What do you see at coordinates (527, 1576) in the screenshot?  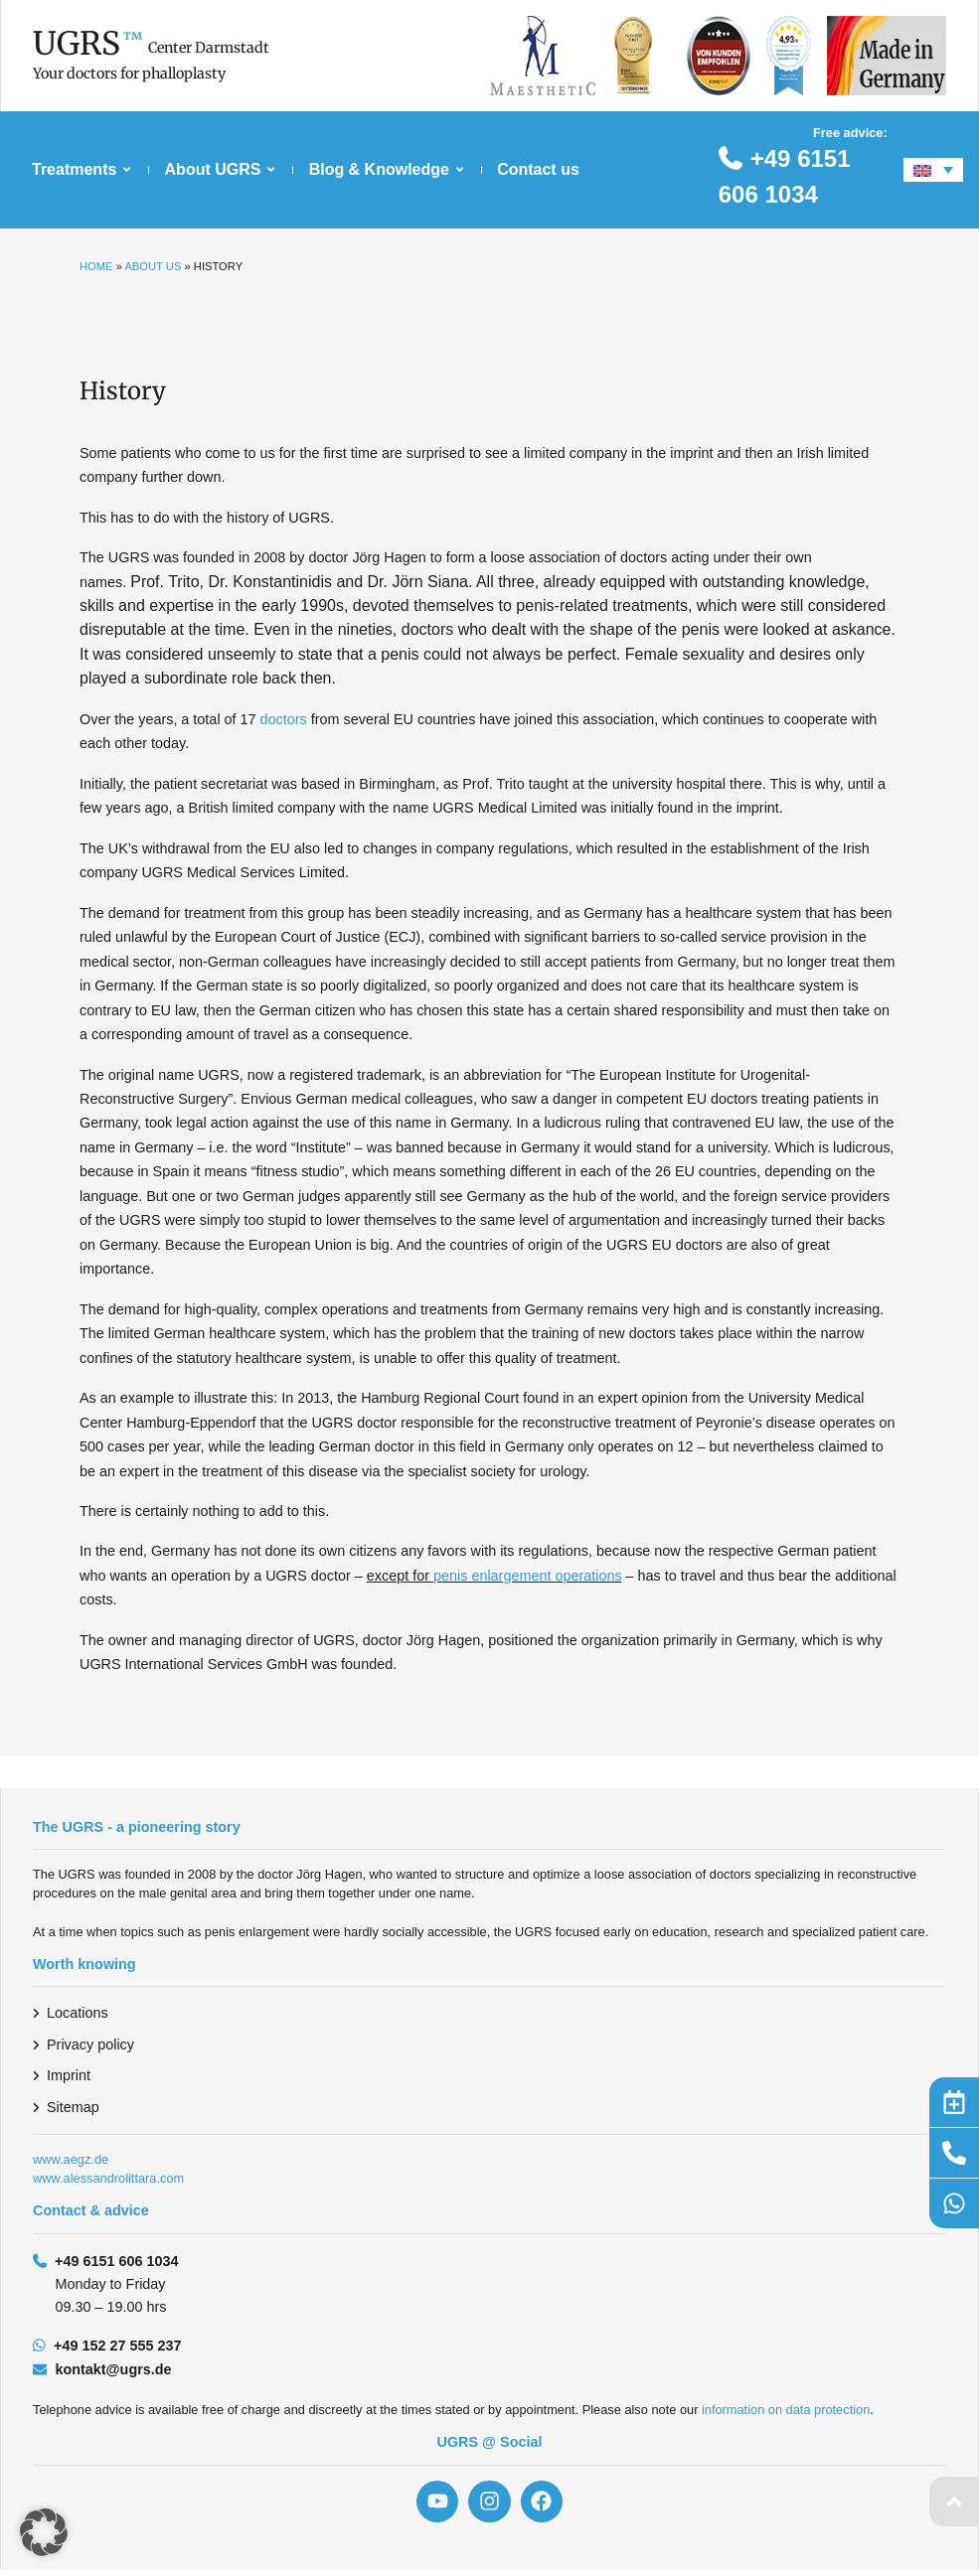 I see `penis enlargement operations` at bounding box center [527, 1576].